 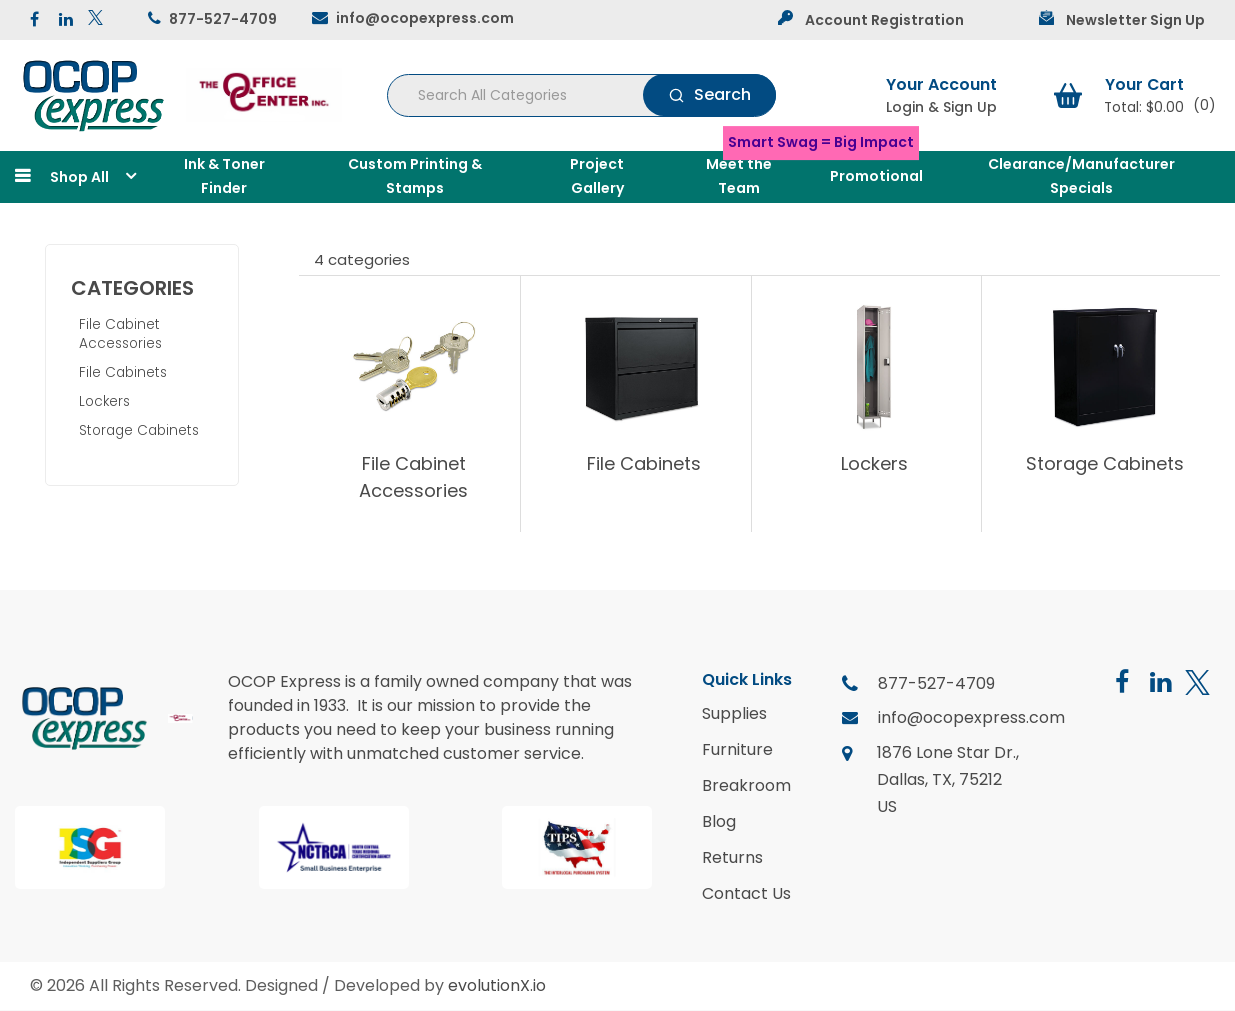 What do you see at coordinates (739, 176) in the screenshot?
I see `Meet the Team` at bounding box center [739, 176].